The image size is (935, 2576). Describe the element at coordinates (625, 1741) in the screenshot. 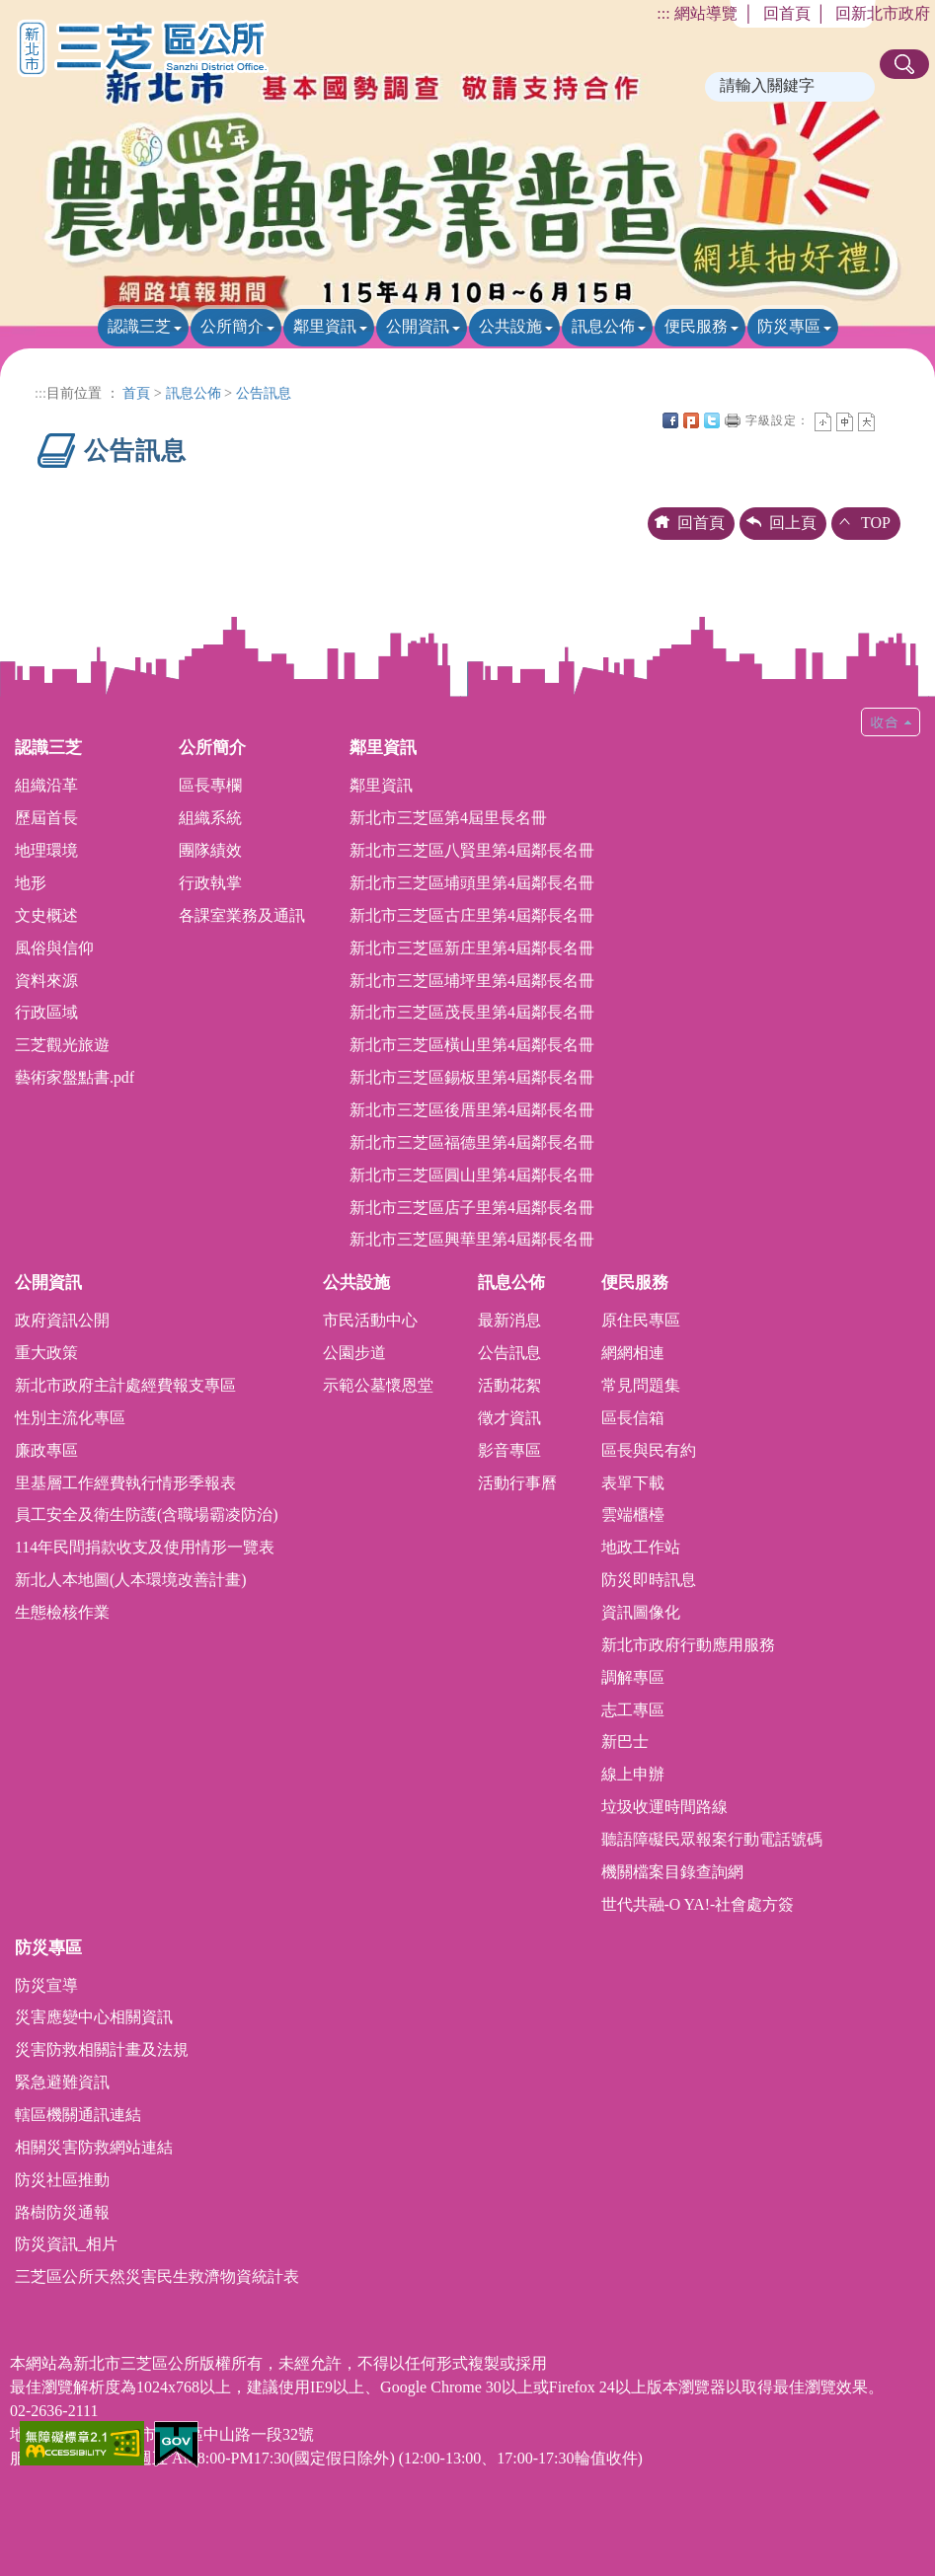

I see `新巴士` at that location.